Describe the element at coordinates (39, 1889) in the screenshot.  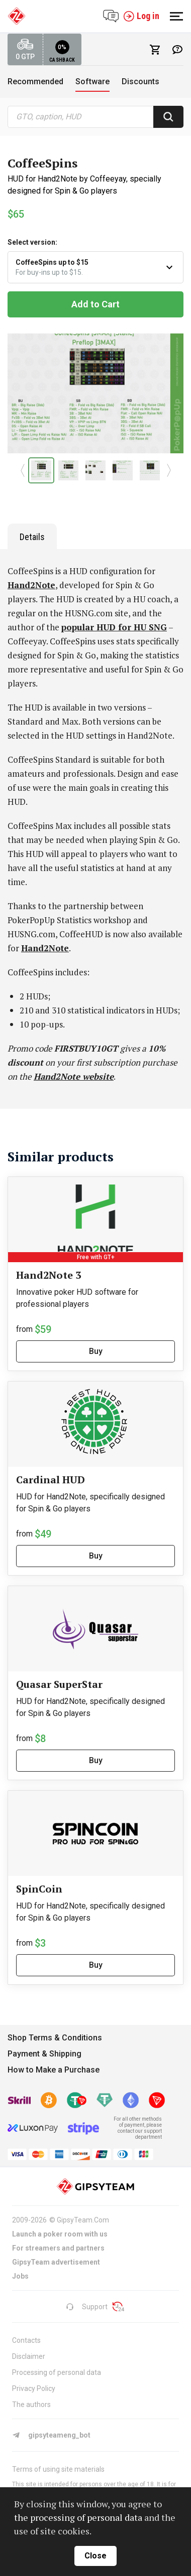
I see `SpinCoin` at that location.